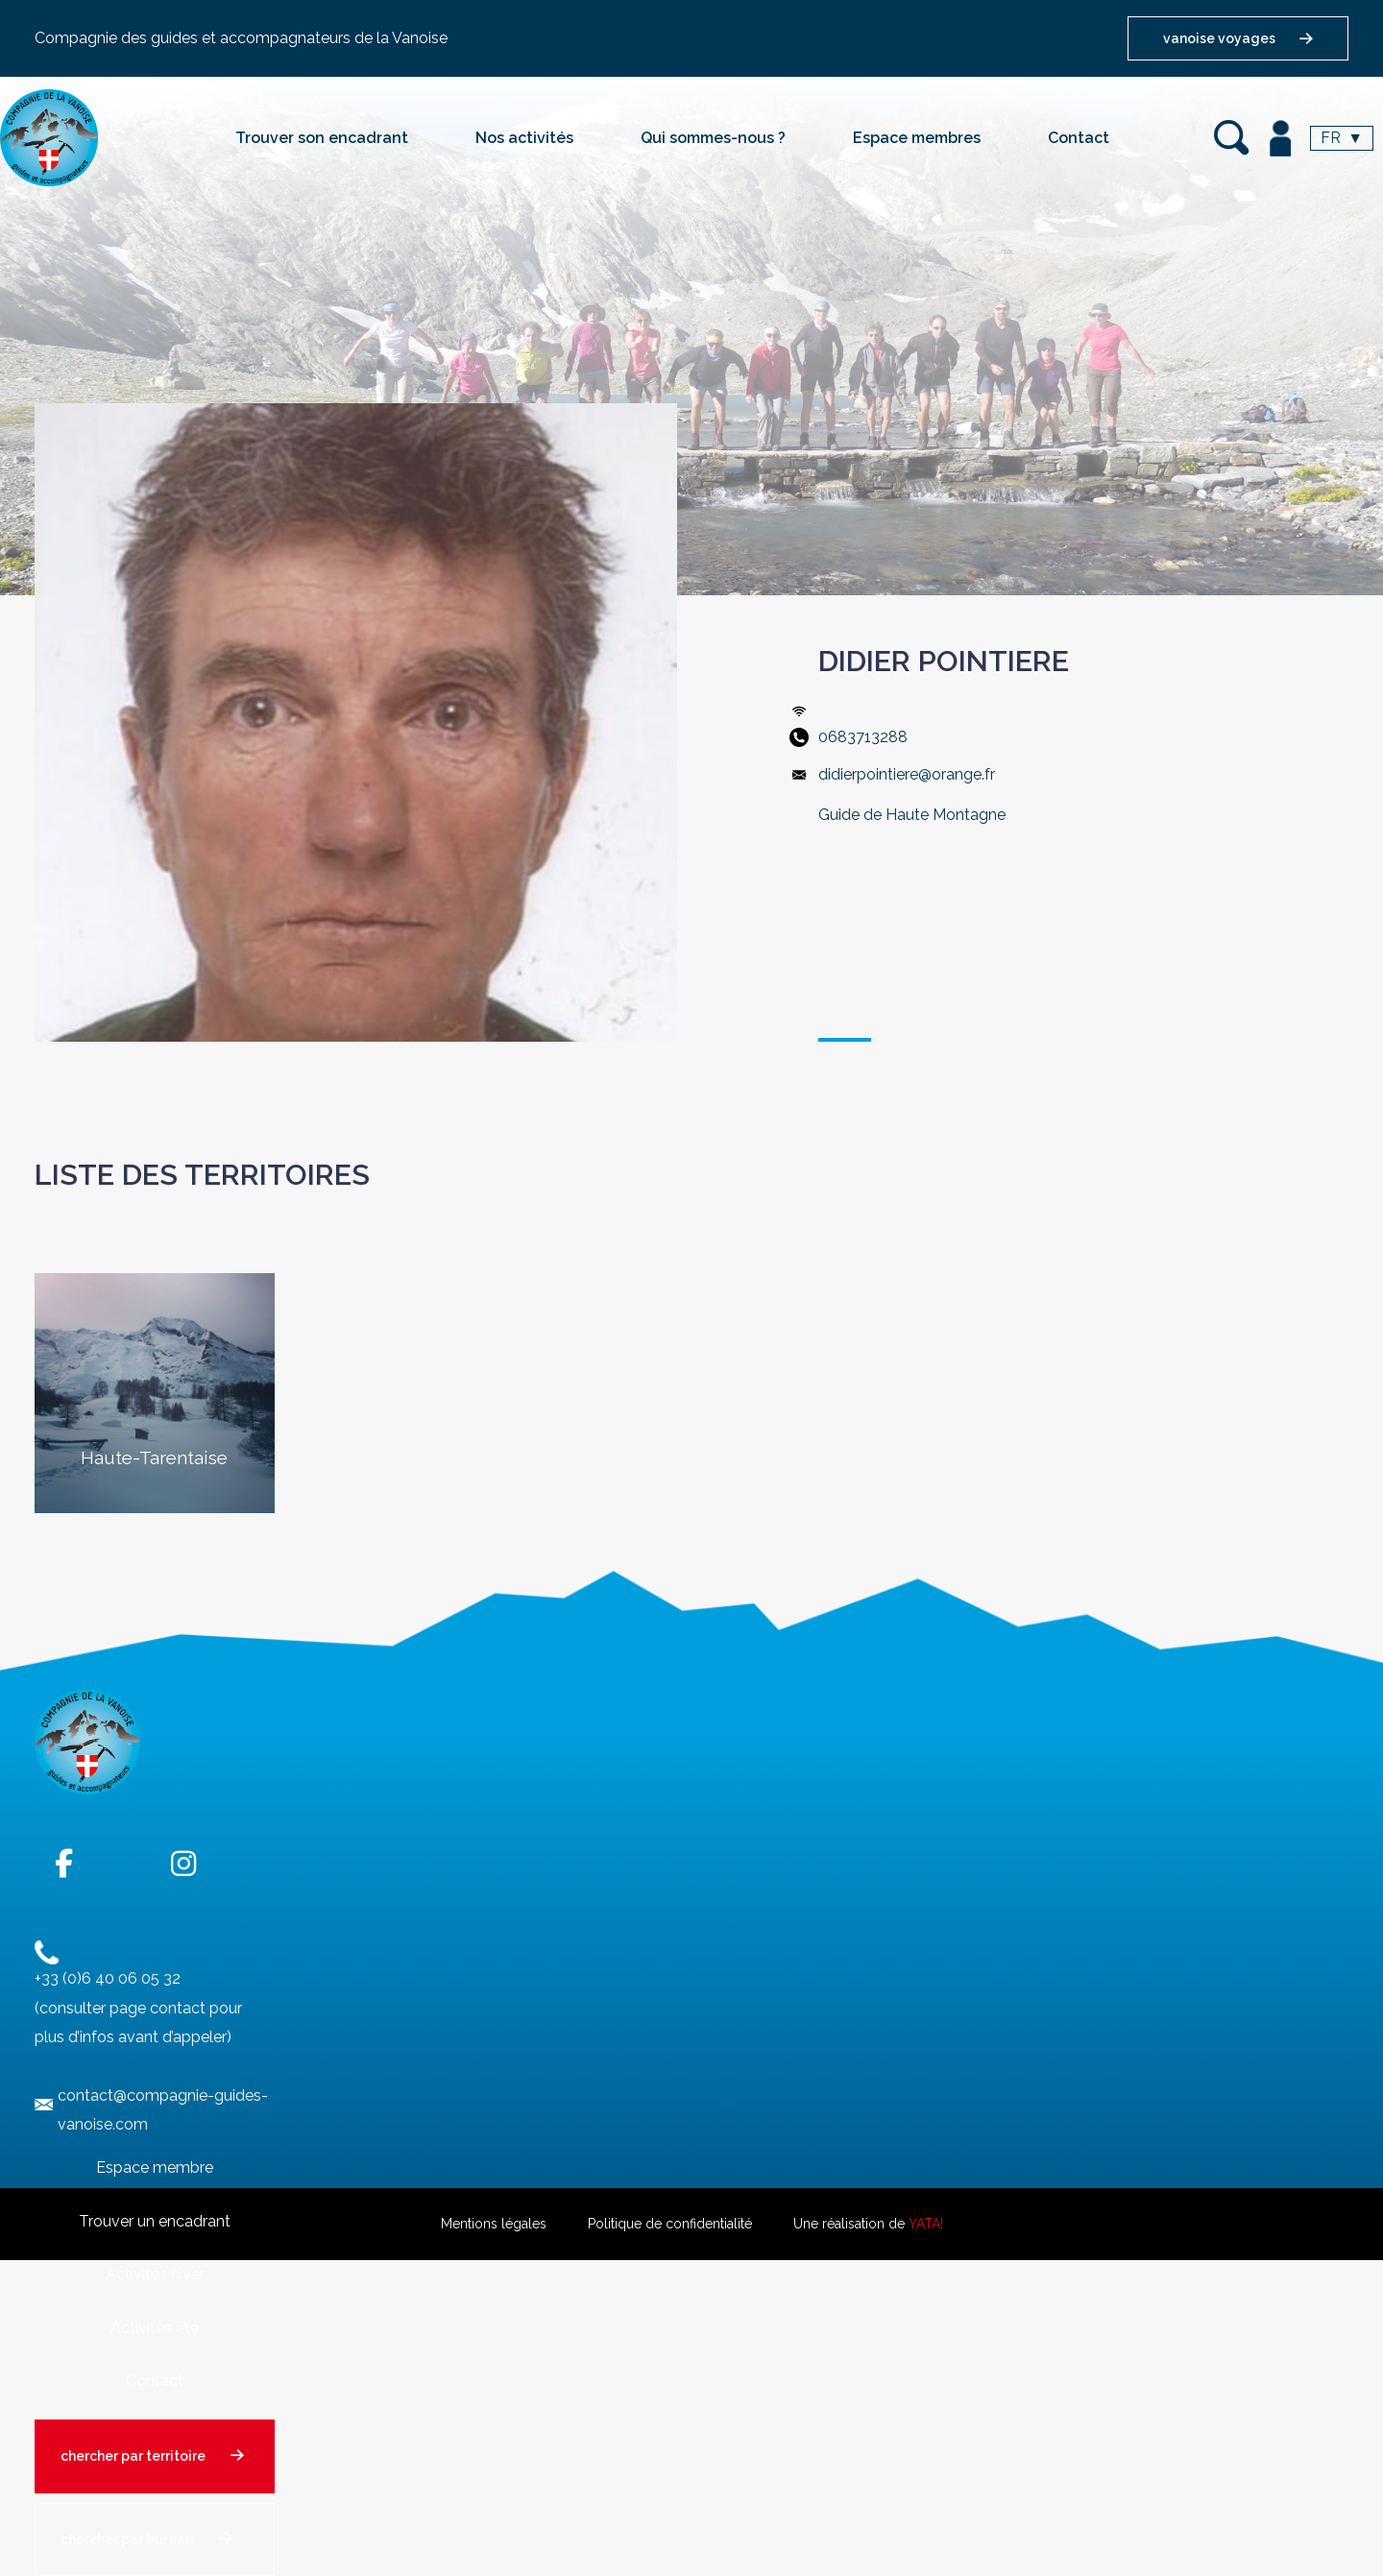 Image resolution: width=1383 pixels, height=2576 pixels. I want to click on Contact, so click(1078, 138).